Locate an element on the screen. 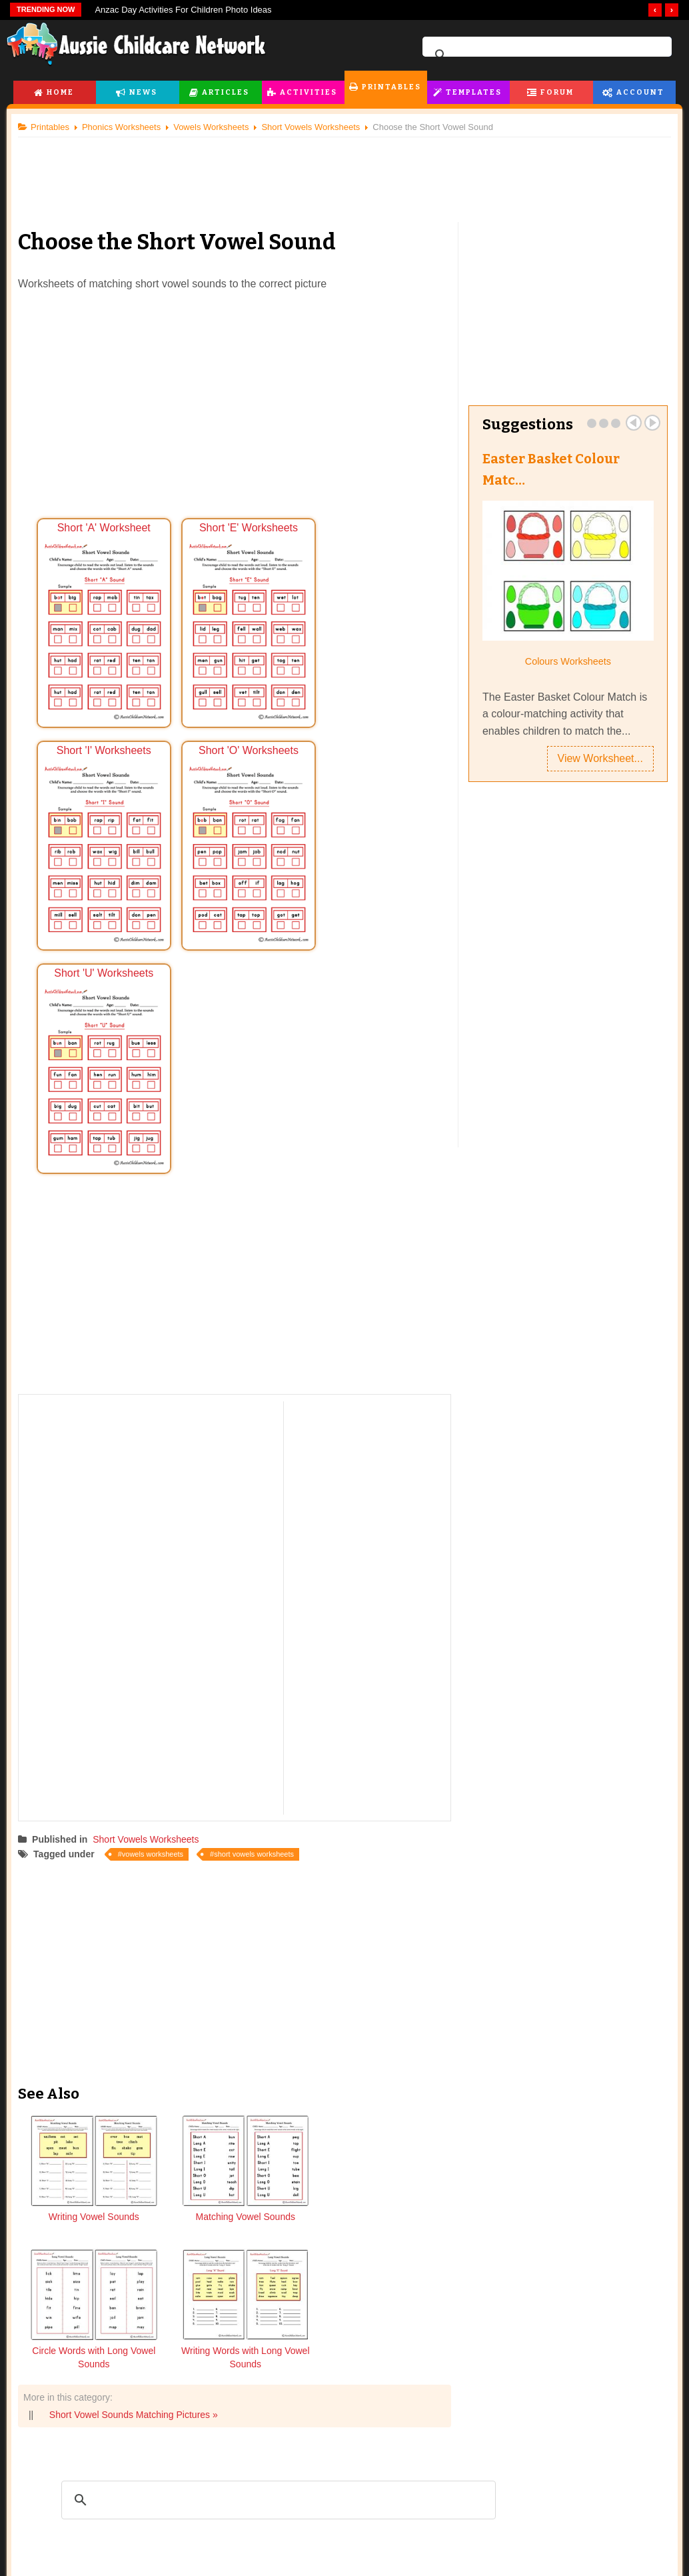  Writing Vowel Sounds is located at coordinates (77, 1973).